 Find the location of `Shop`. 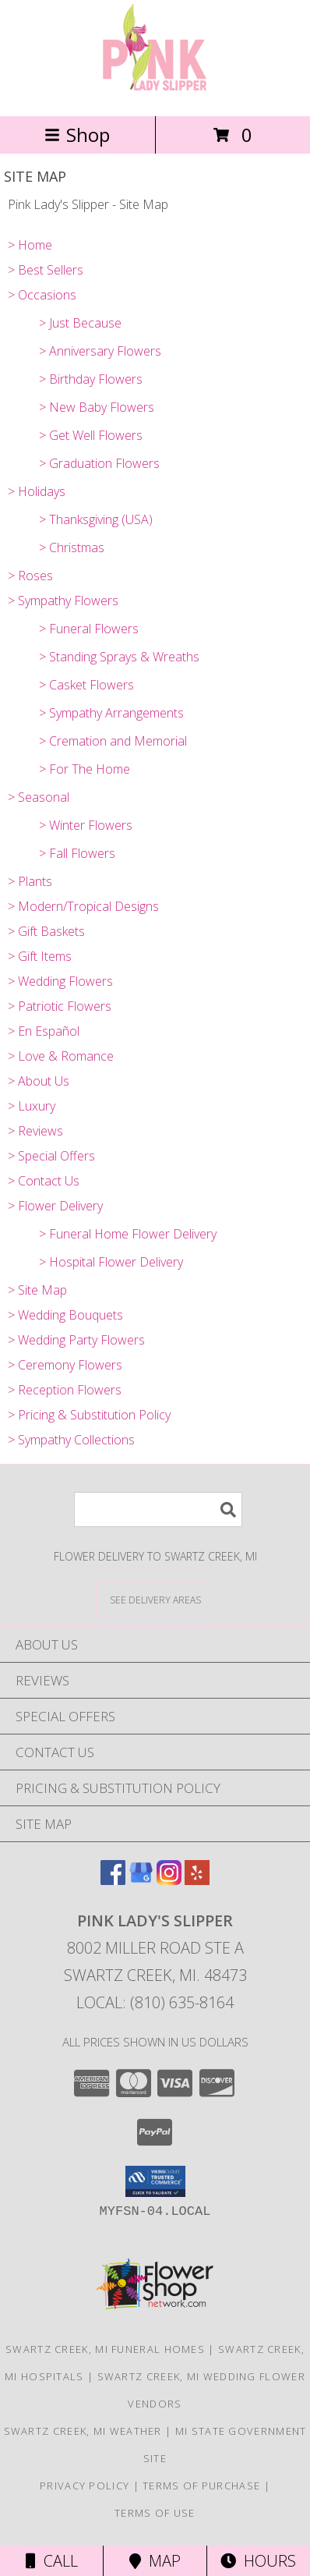

Shop is located at coordinates (77, 134).